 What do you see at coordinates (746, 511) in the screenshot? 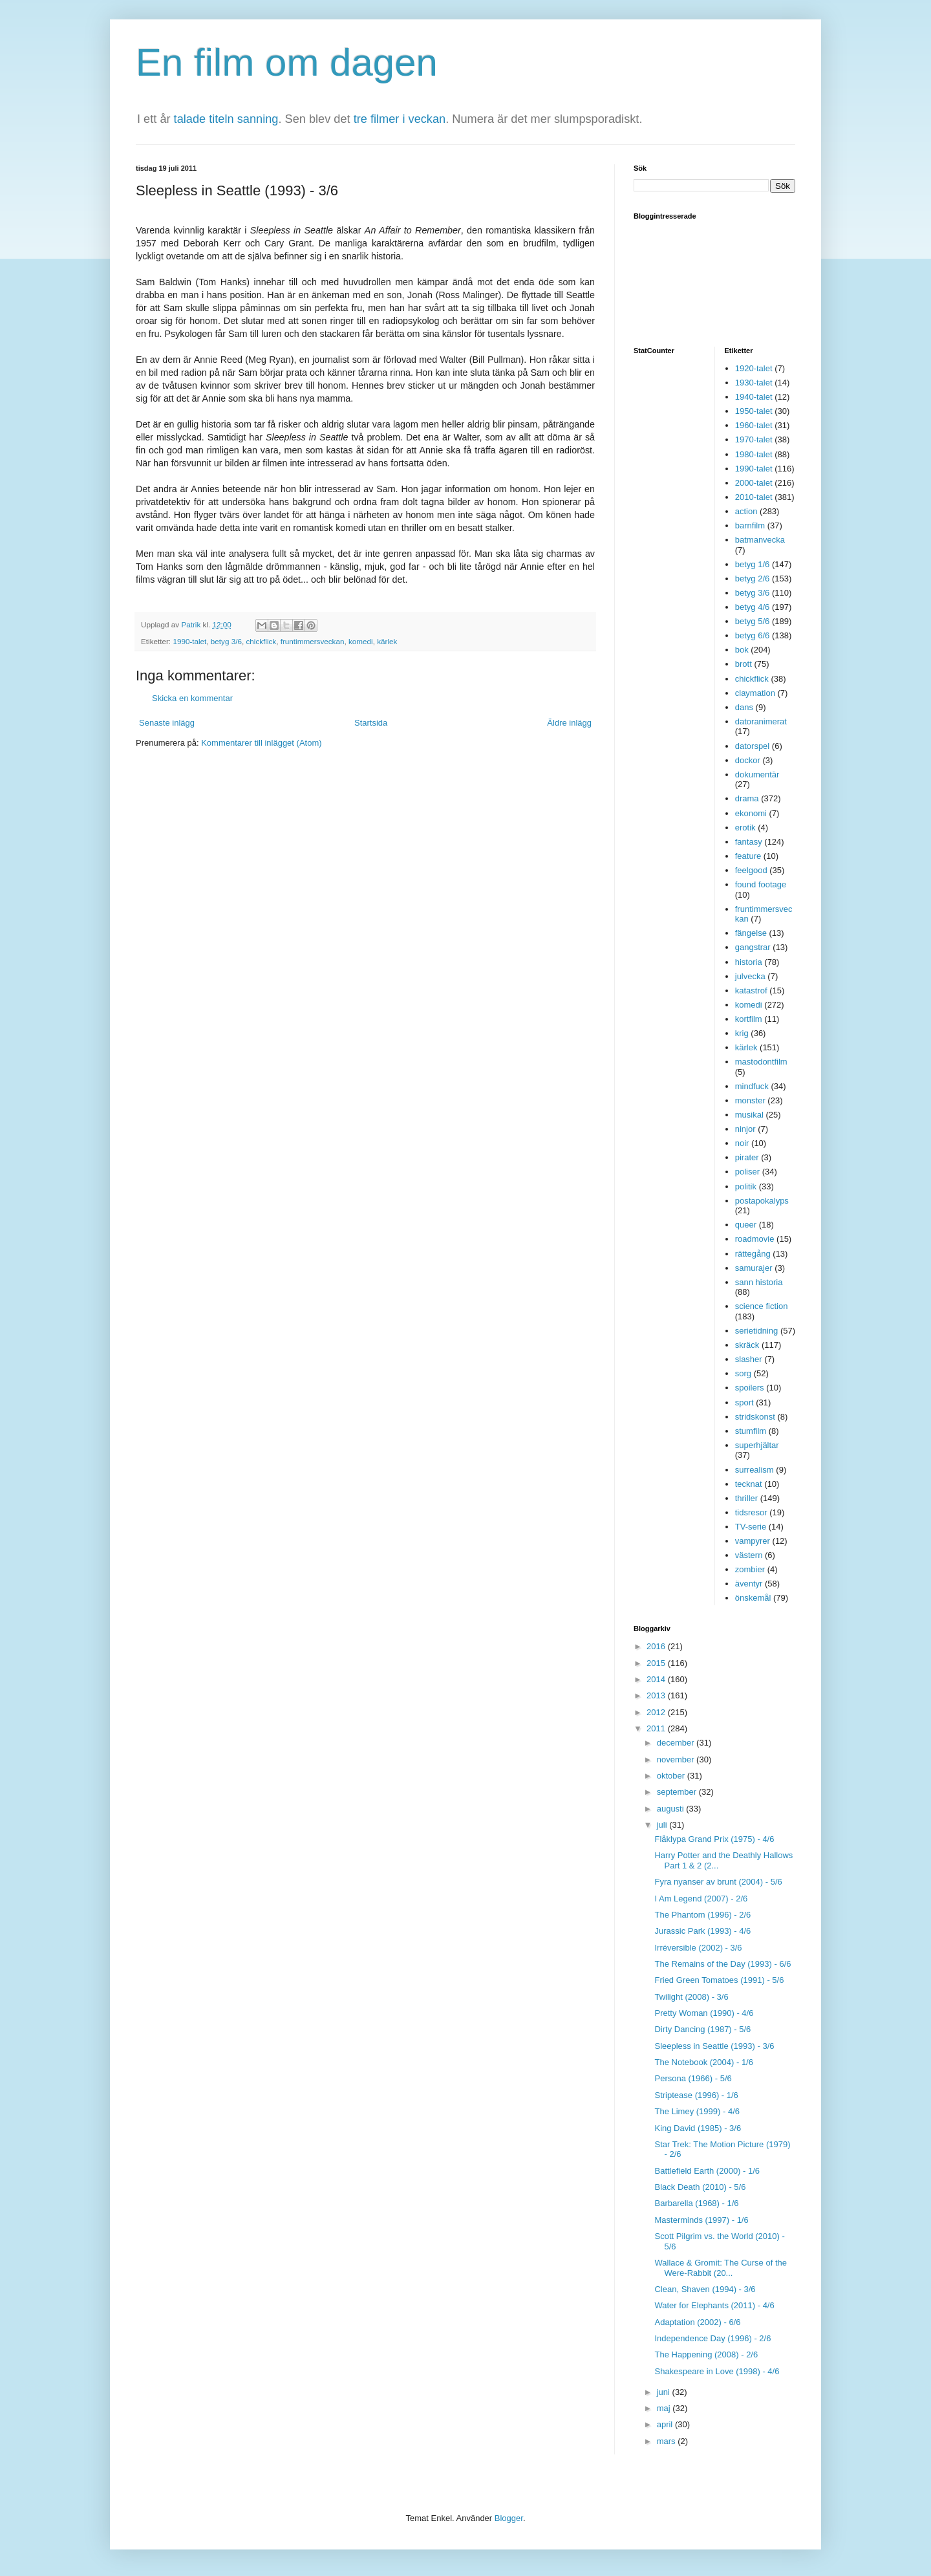
I see `action` at bounding box center [746, 511].